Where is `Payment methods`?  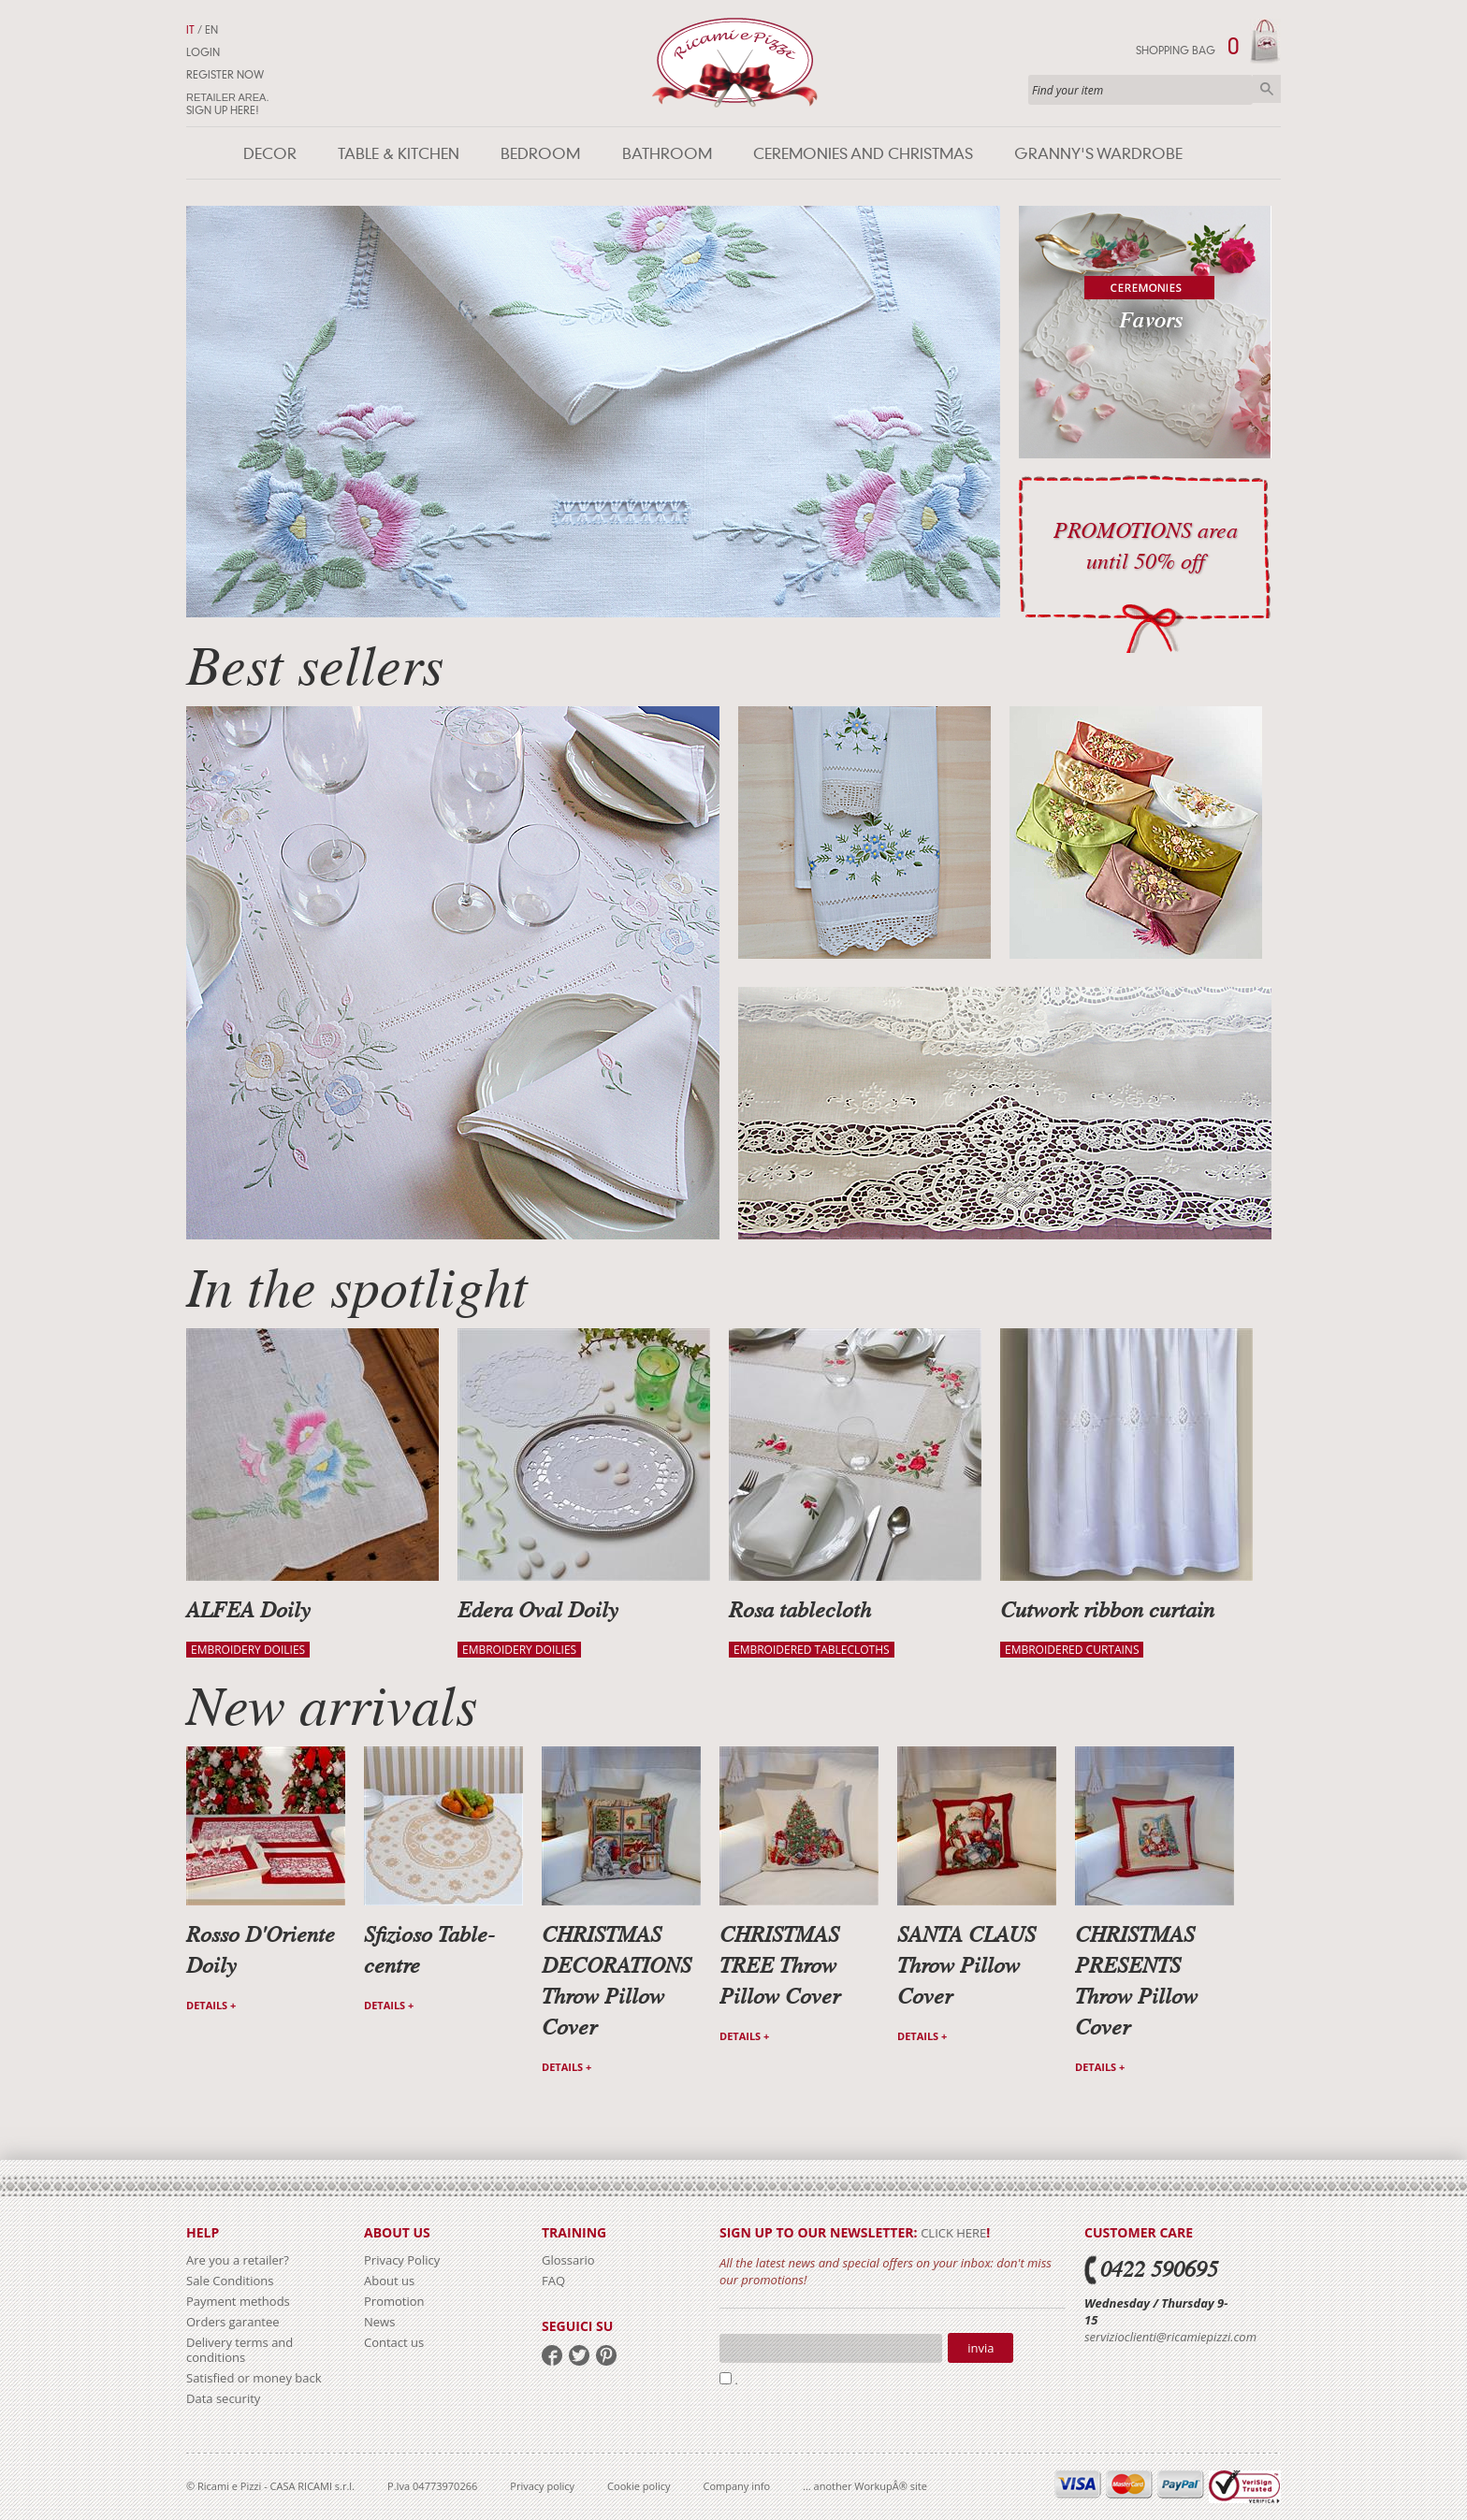 Payment methods is located at coordinates (238, 2301).